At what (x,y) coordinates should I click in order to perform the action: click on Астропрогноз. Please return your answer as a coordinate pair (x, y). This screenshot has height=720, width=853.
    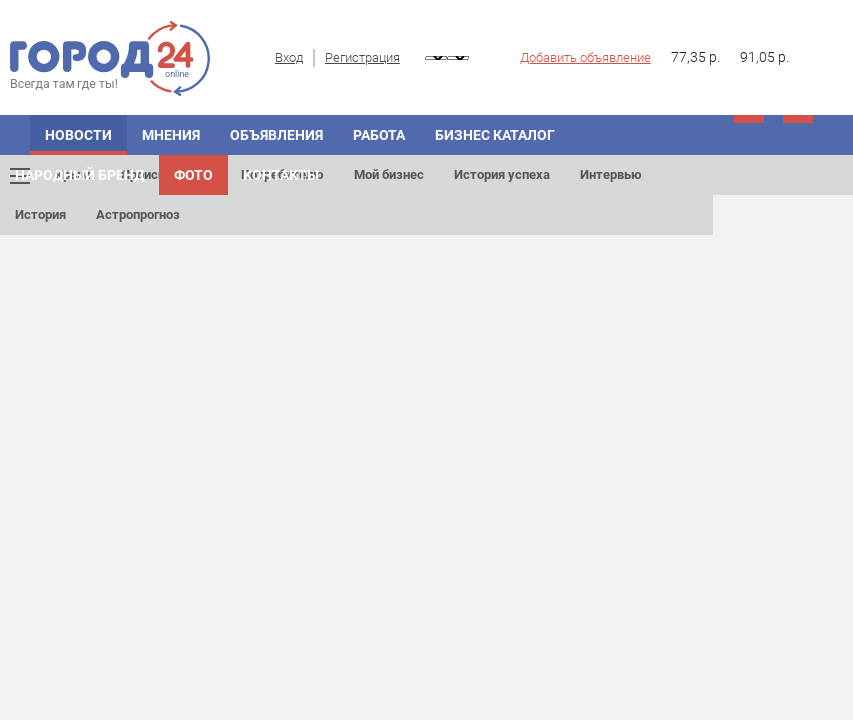
    Looking at the image, I should click on (138, 214).